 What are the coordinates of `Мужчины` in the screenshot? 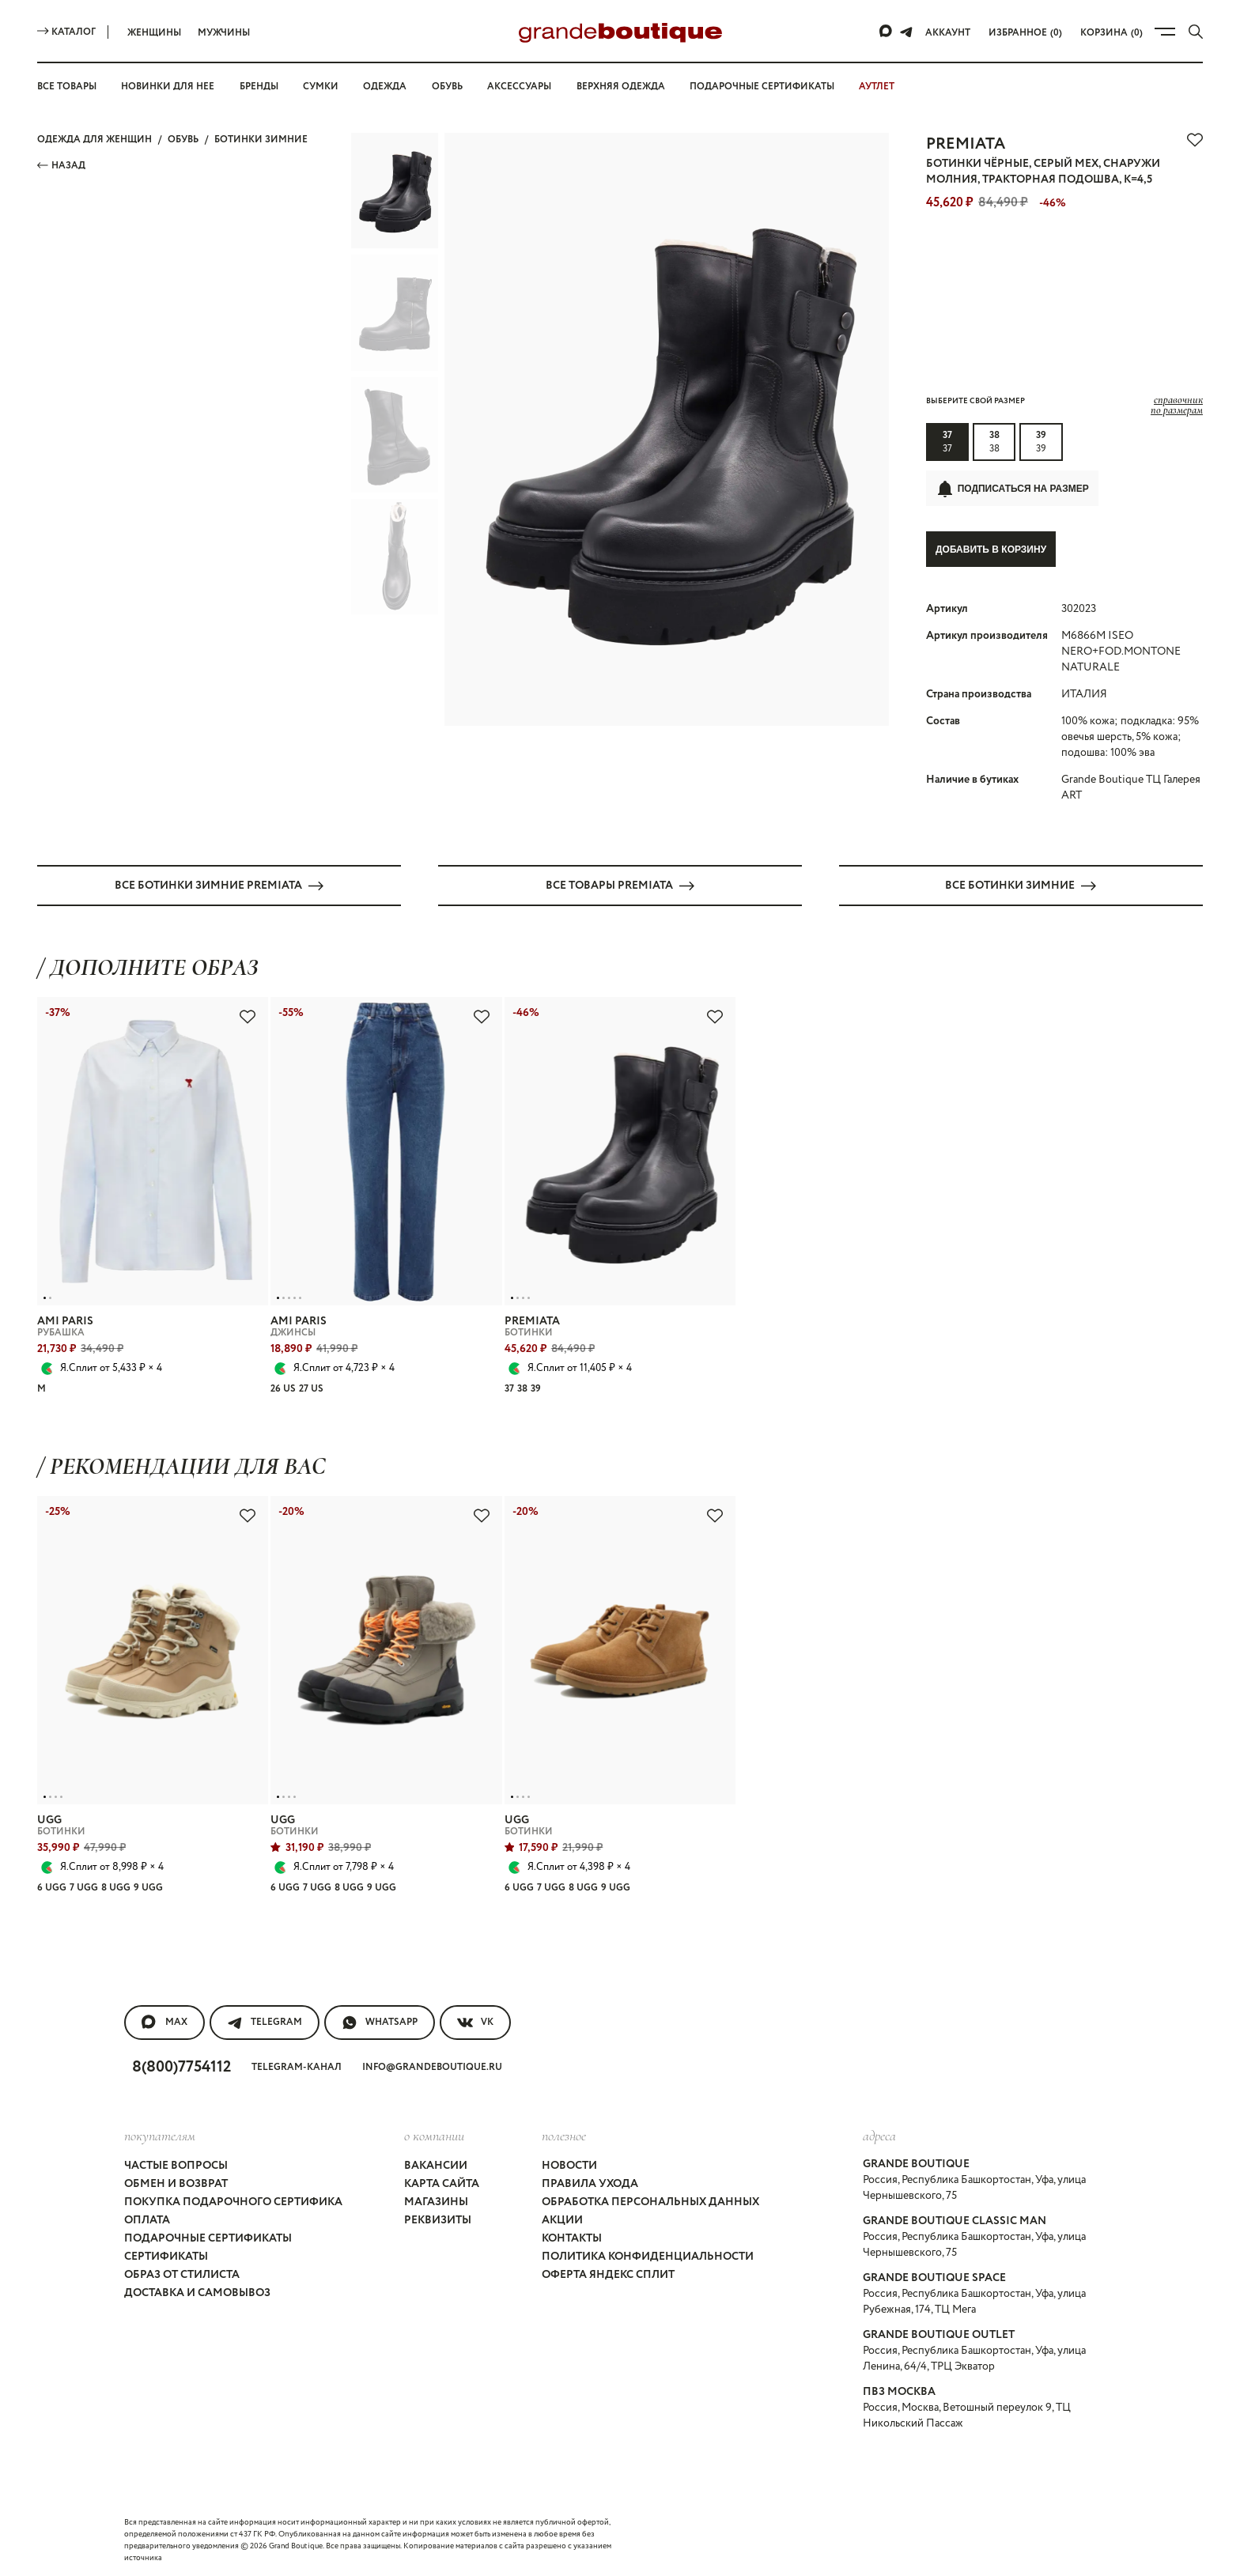 It's located at (224, 33).